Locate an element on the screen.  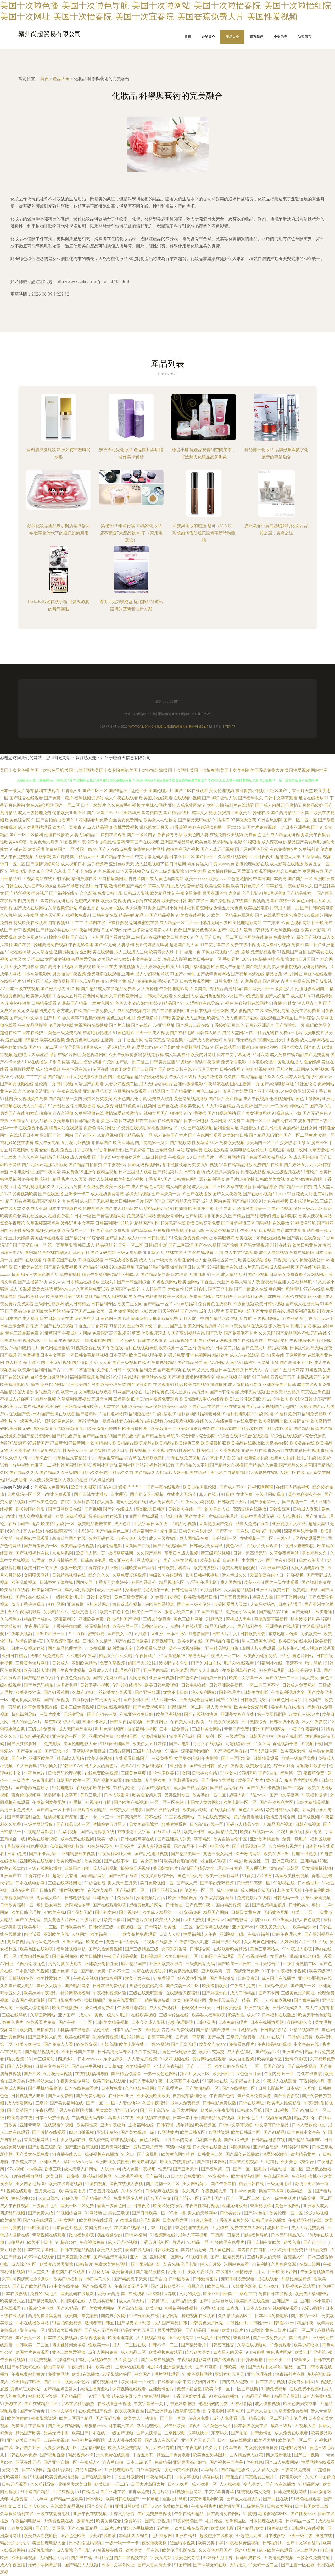
91视操 is located at coordinates (36, 2476).